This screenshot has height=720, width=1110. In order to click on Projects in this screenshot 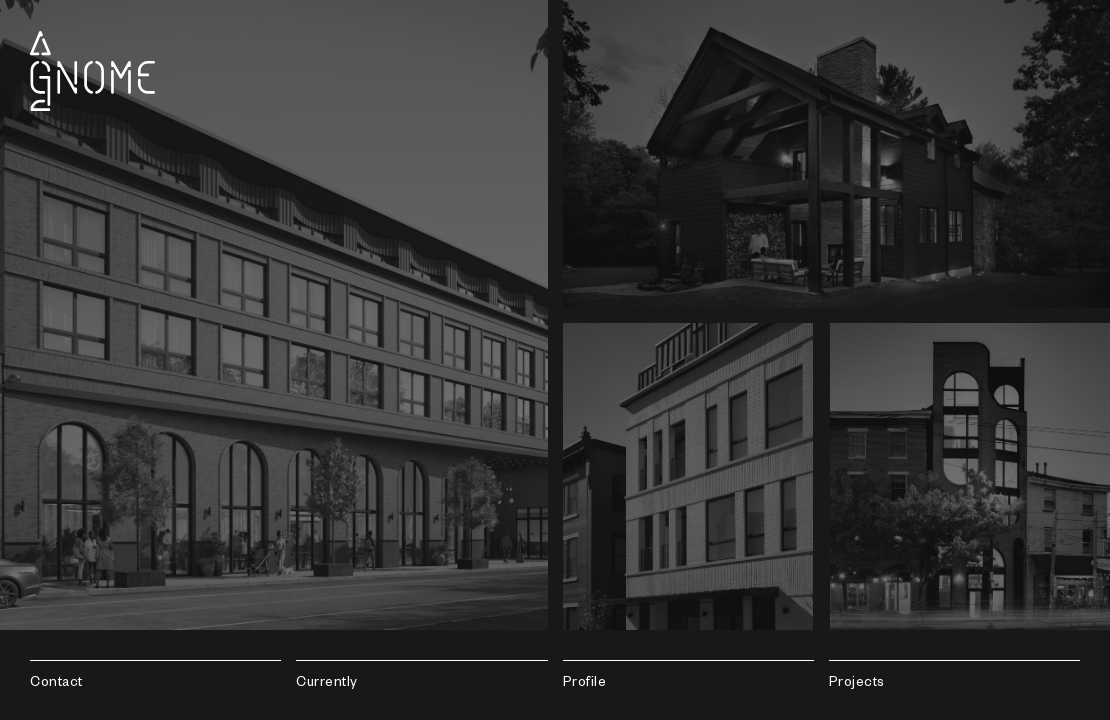, I will do `click(857, 684)`.